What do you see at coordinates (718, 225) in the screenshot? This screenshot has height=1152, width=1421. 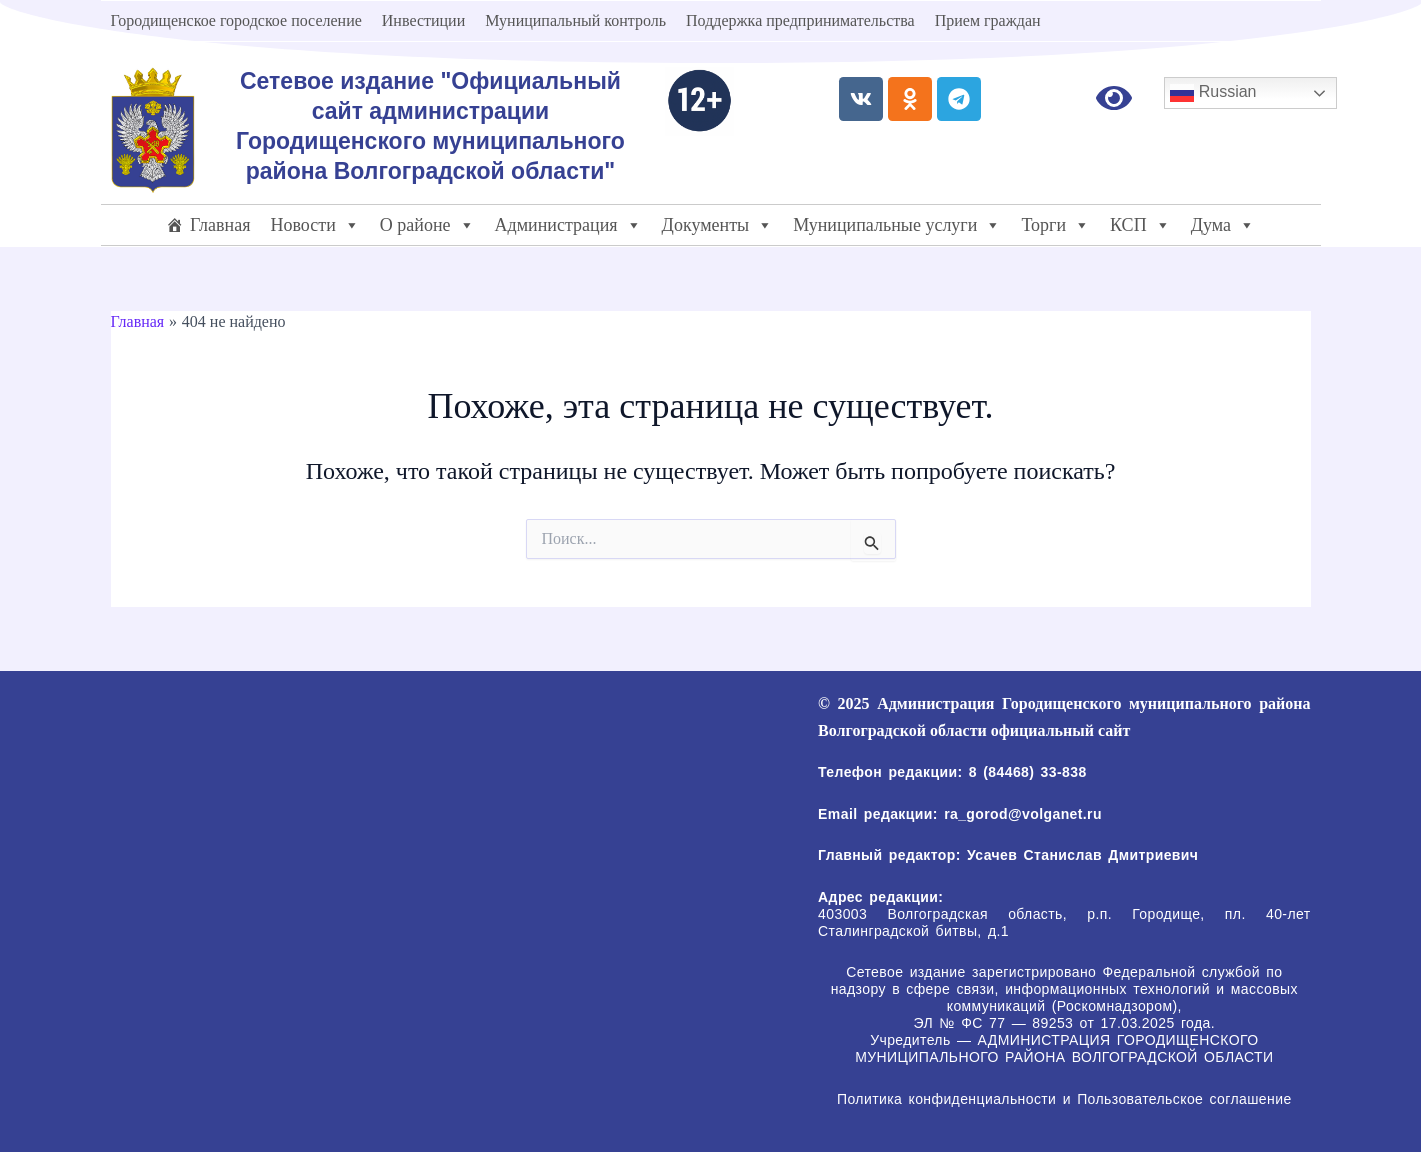 I see `Документы` at bounding box center [718, 225].